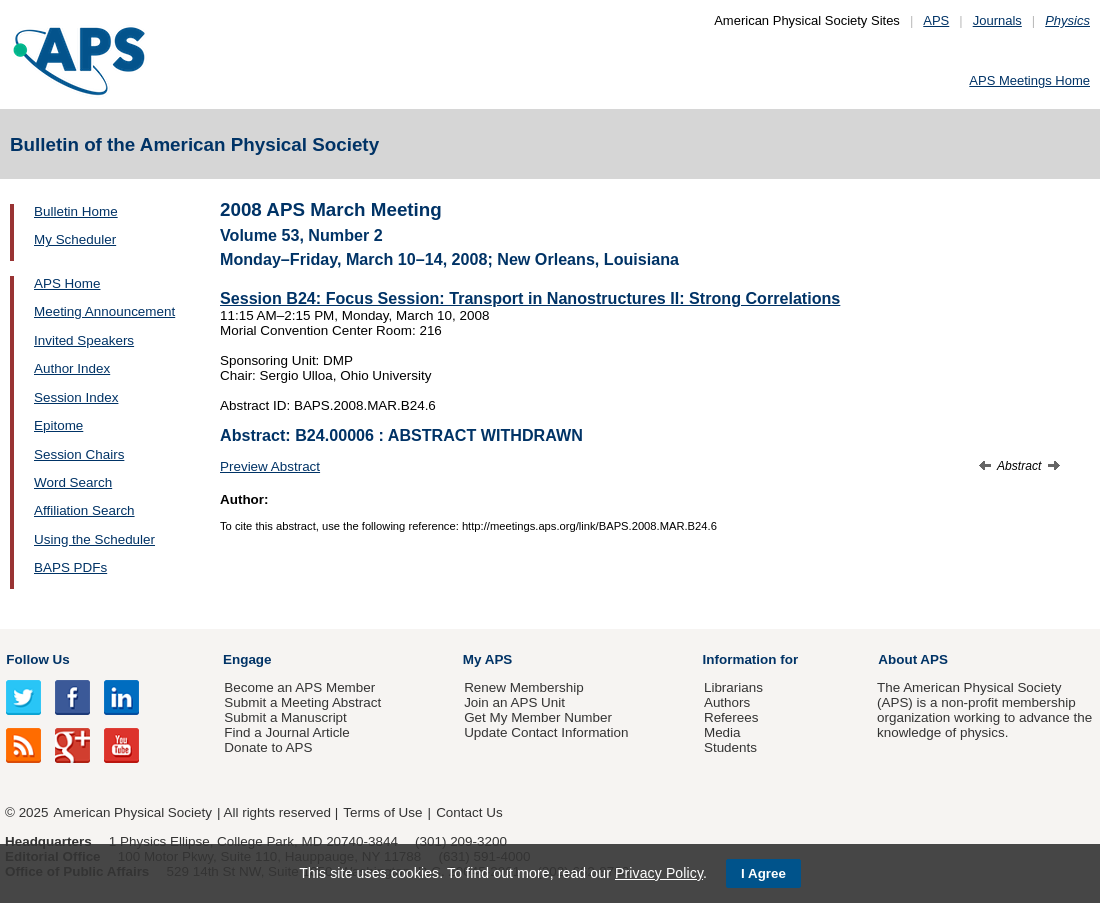 This screenshot has width=1100, height=903. Describe the element at coordinates (133, 812) in the screenshot. I see `American Physical Society` at that location.